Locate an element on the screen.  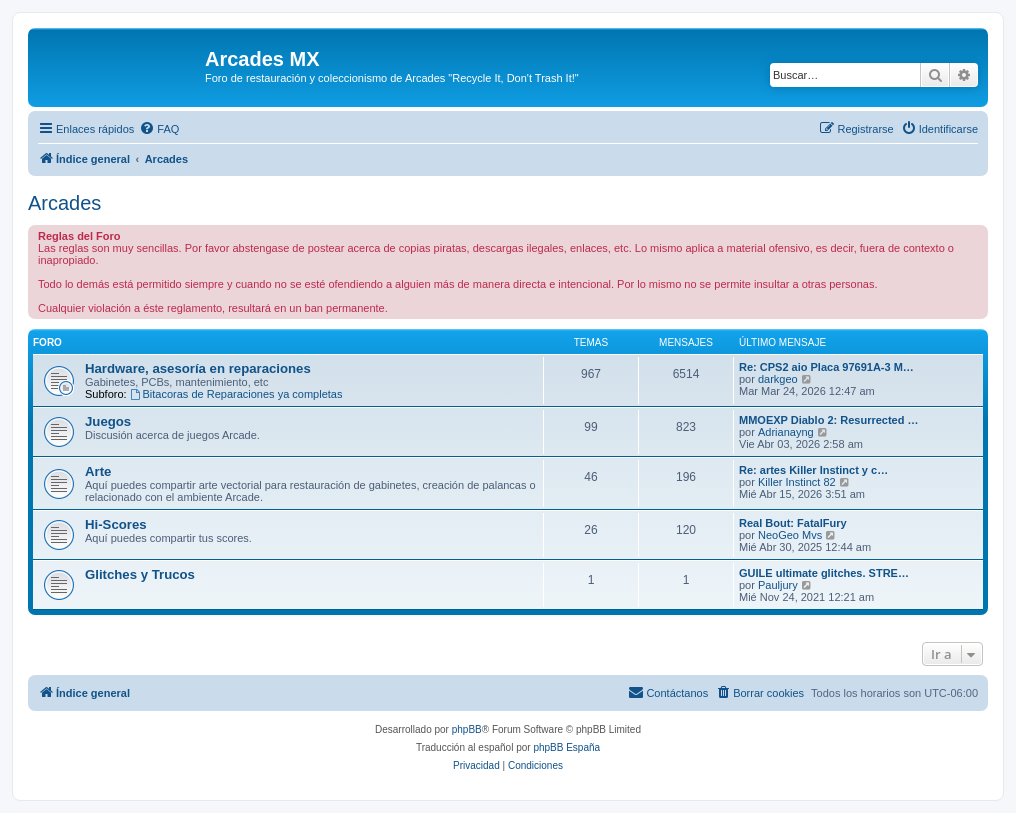
phpBB España is located at coordinates (566, 747).